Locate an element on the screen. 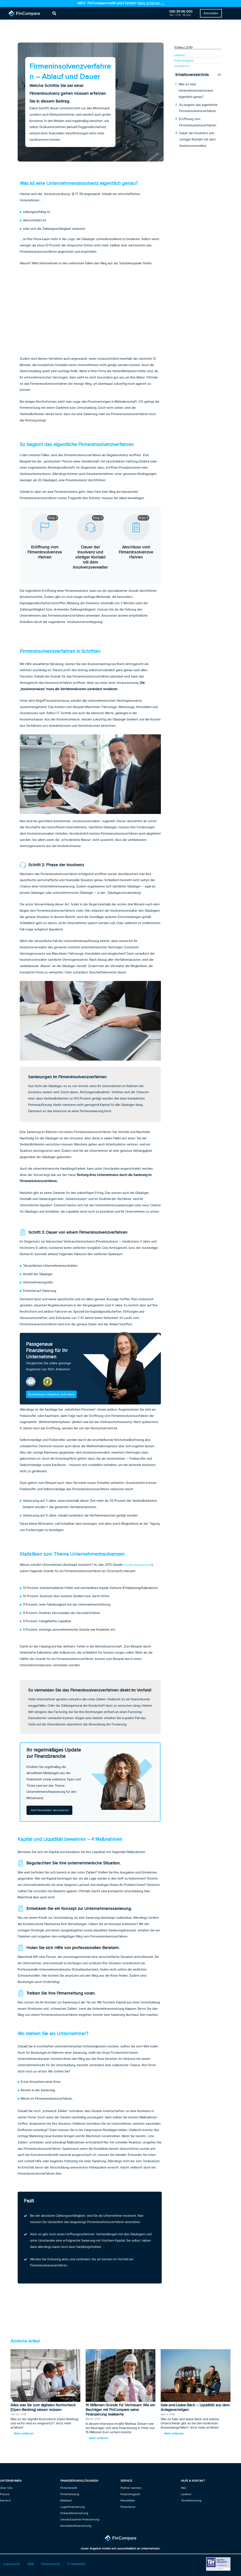 This screenshot has height=2576, width=241. Newsletter is located at coordinates (127, 2500).